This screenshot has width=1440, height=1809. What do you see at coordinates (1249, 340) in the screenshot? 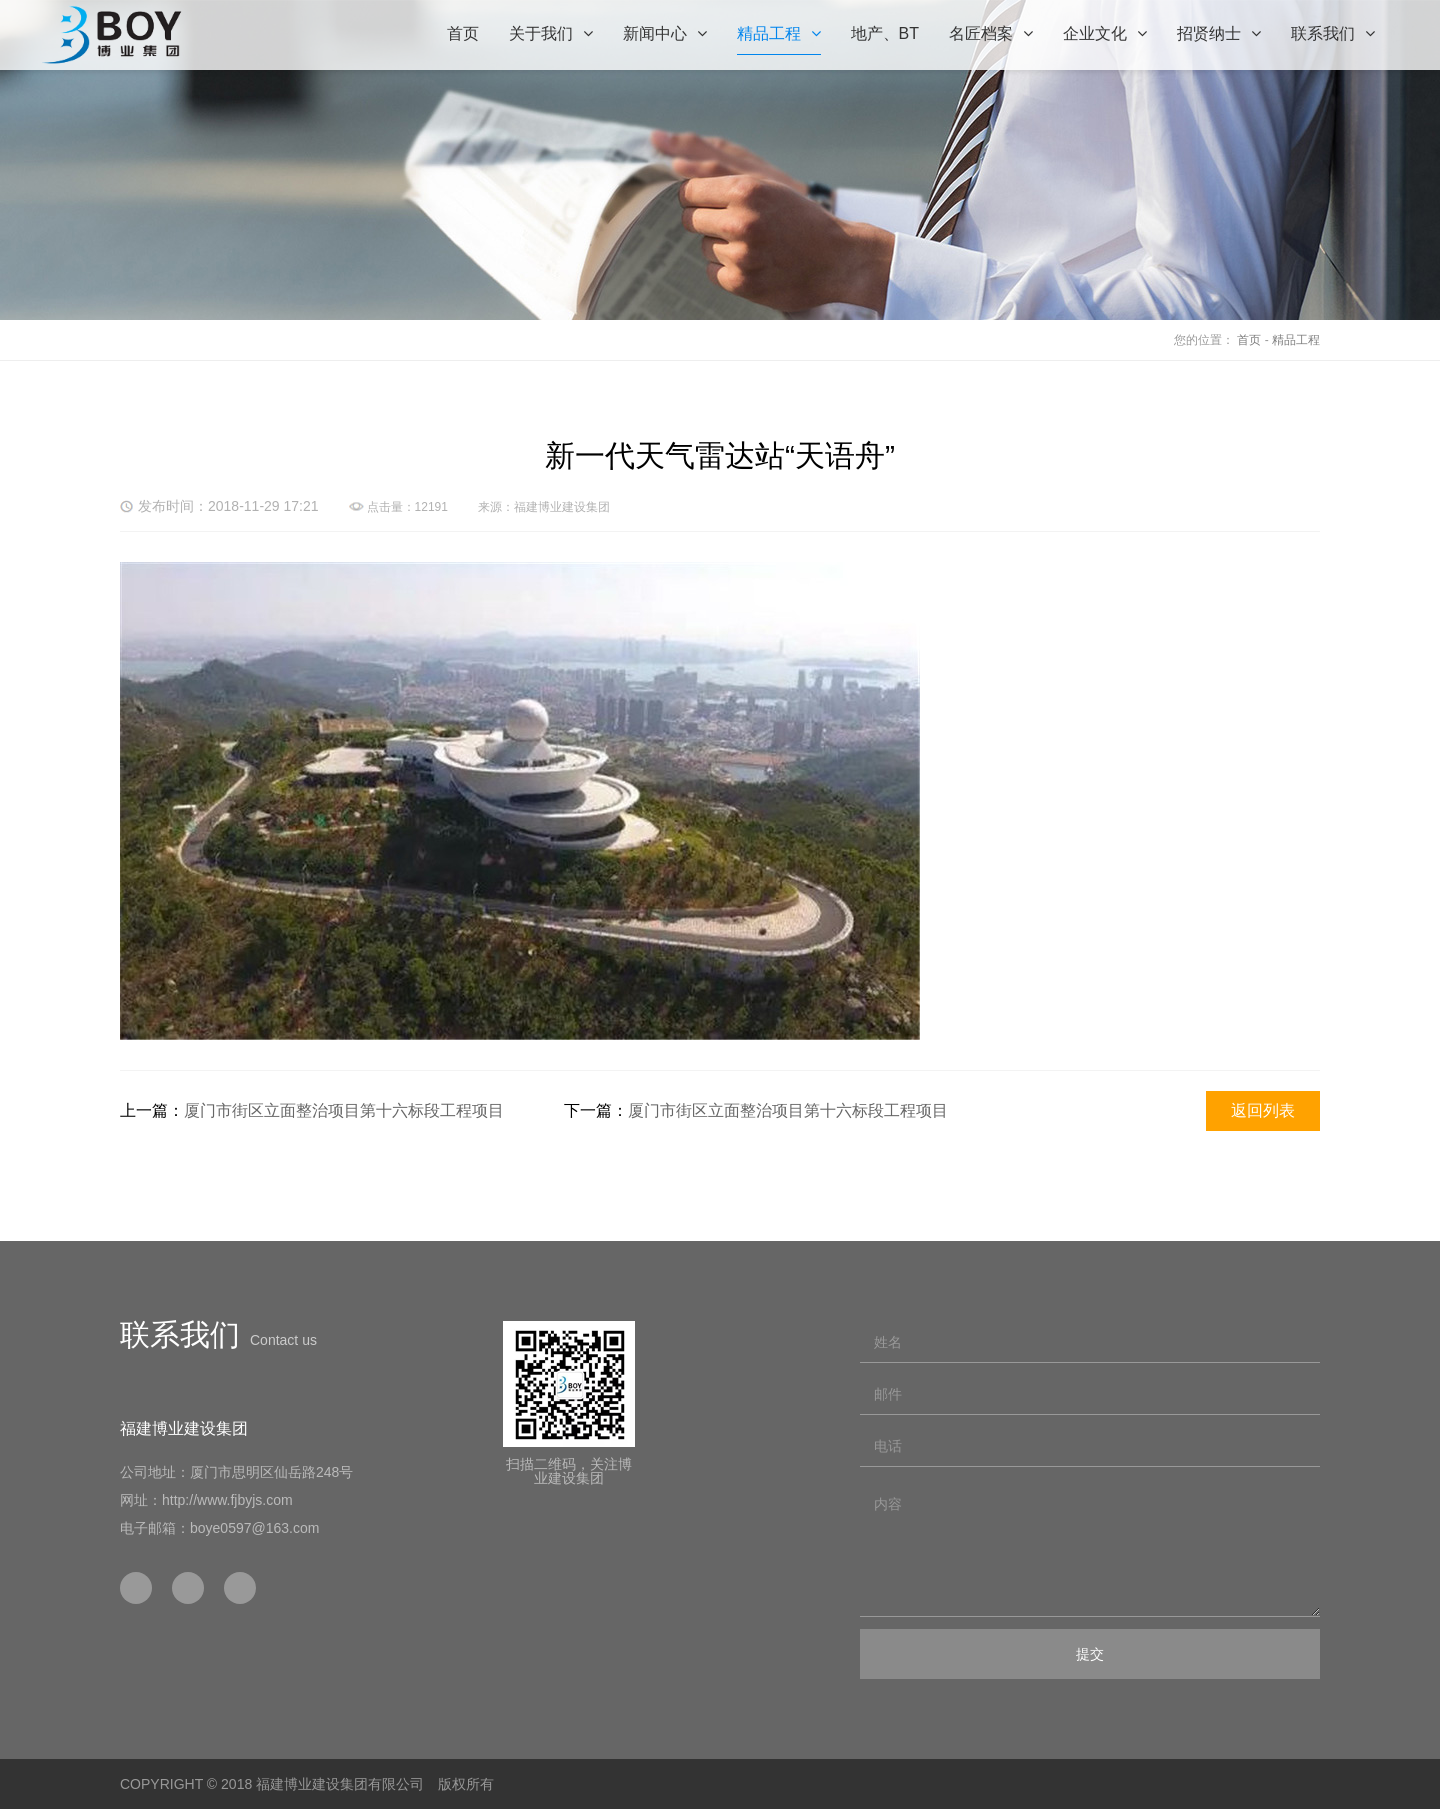
I see `首页` at bounding box center [1249, 340].